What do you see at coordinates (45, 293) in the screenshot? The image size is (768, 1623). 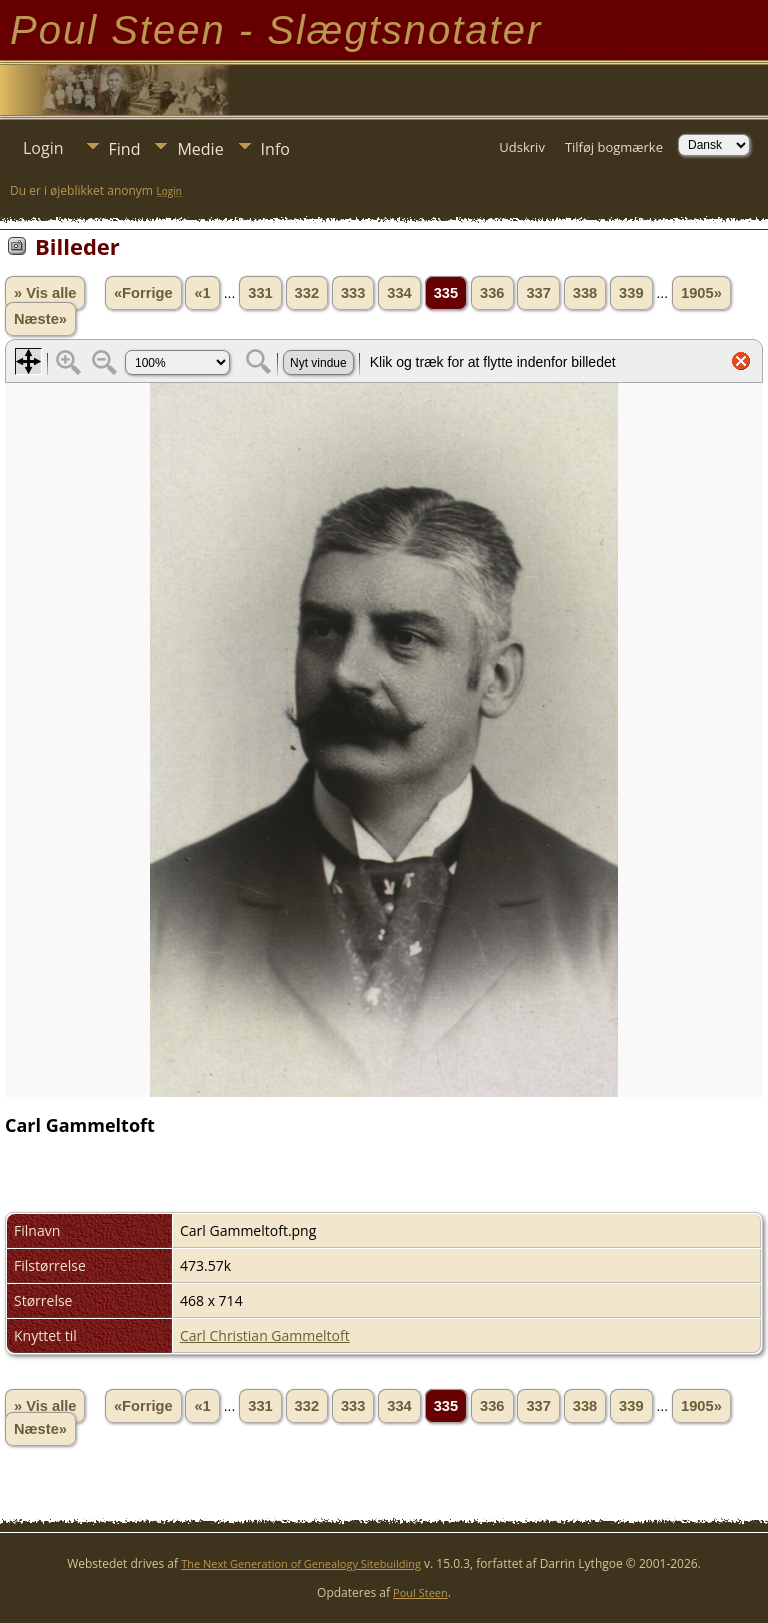 I see `» Vis alle` at bounding box center [45, 293].